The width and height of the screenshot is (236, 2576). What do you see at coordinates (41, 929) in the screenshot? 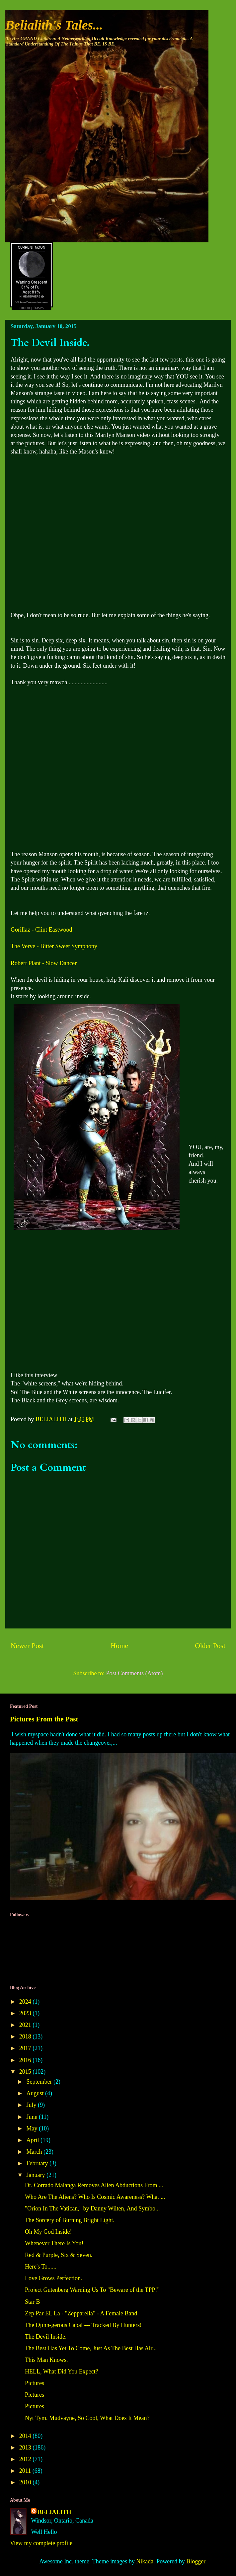
I see `Gorillaz - Clint Eastwood` at bounding box center [41, 929].